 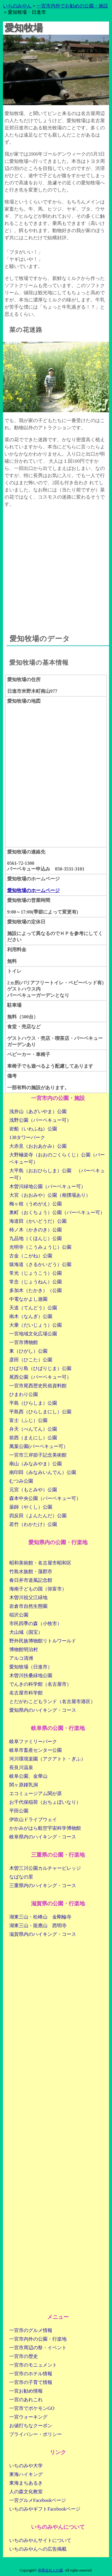 What do you see at coordinates (35, 1273) in the screenshot?
I see `常光（じょうこう）公園` at bounding box center [35, 1273].